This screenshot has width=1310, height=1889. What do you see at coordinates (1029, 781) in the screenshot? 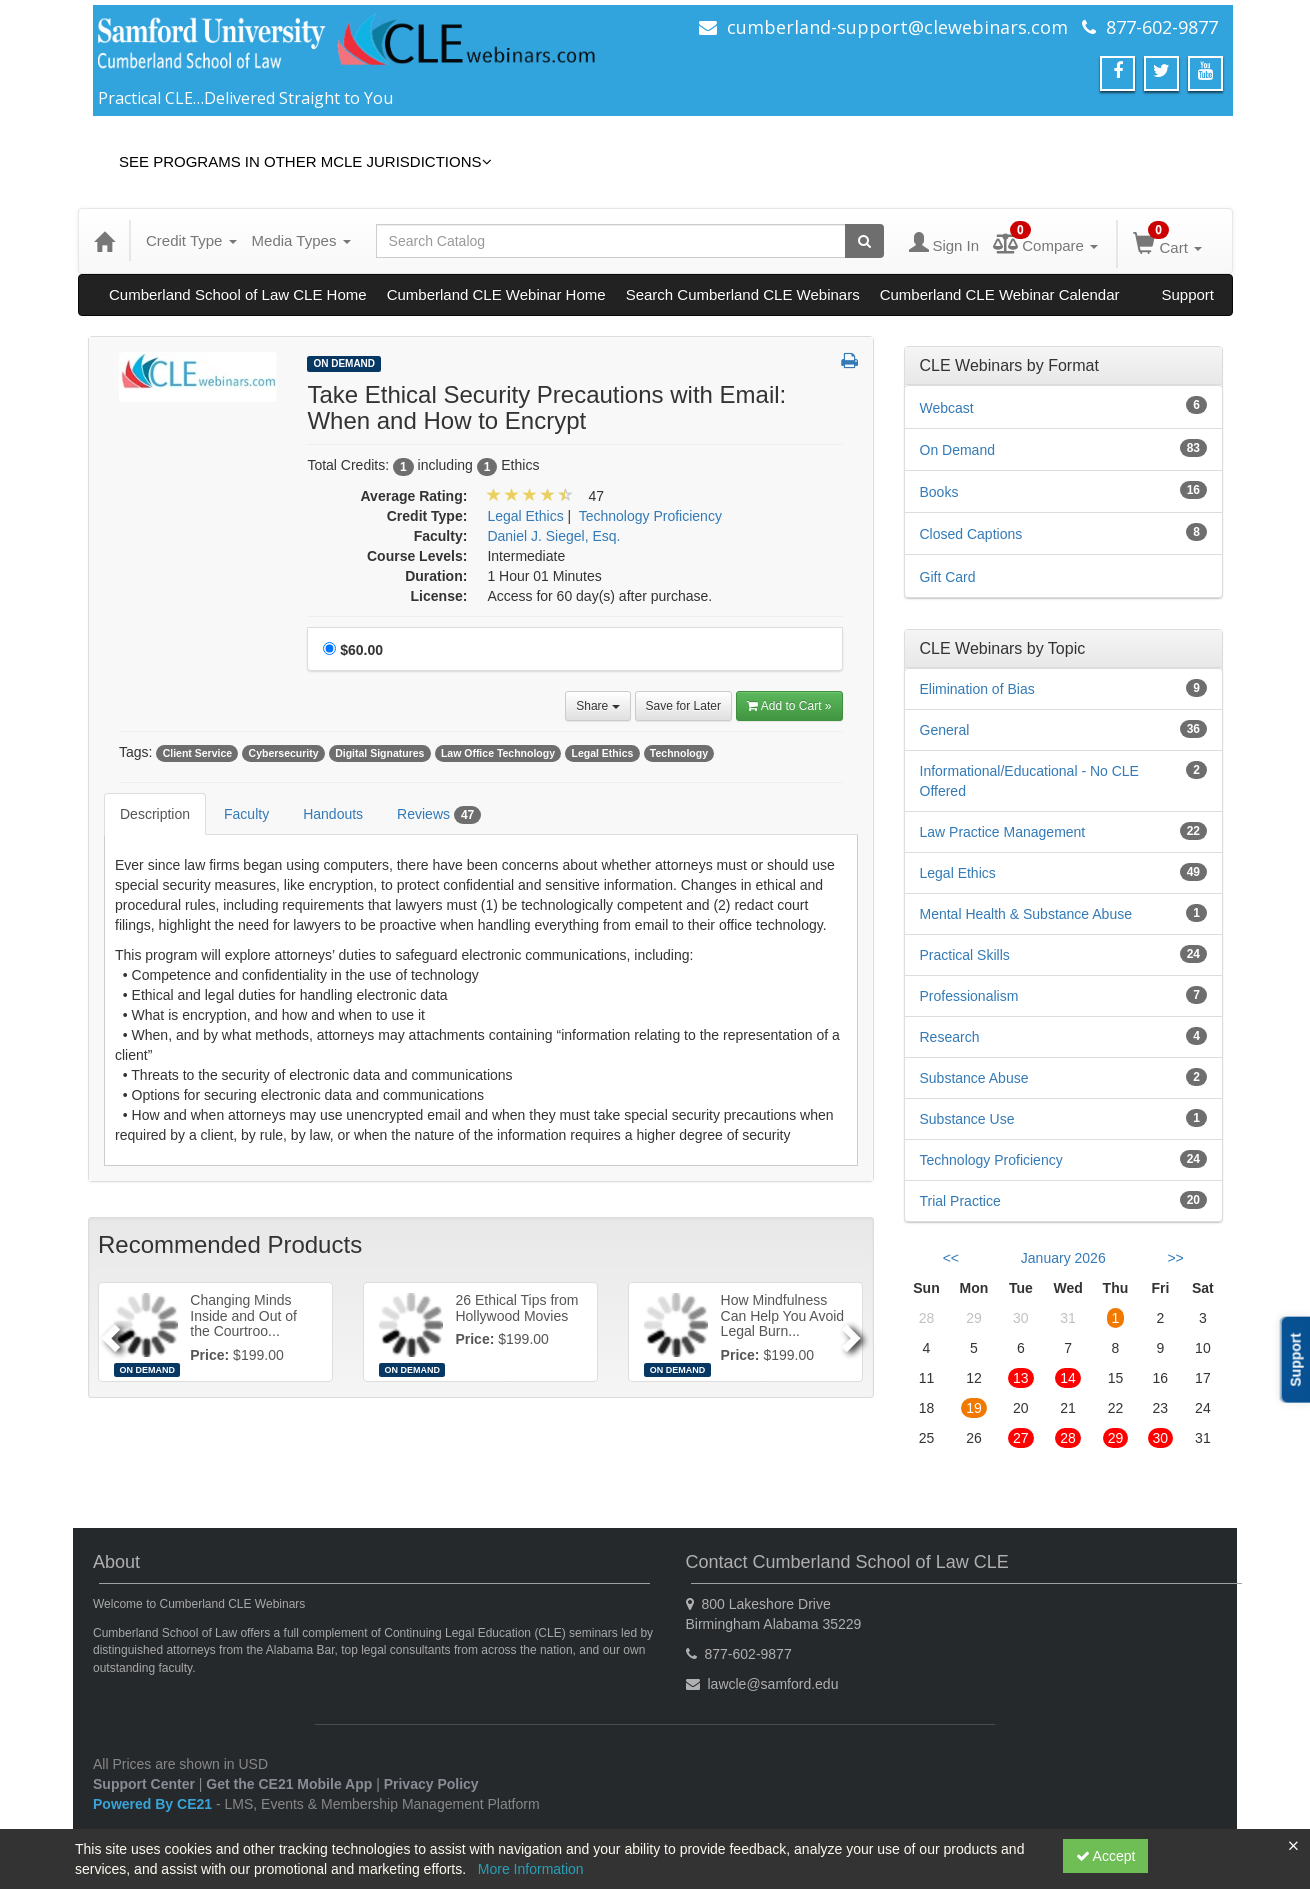
I see `Informational/Educational - No CLE Offered` at bounding box center [1029, 781].